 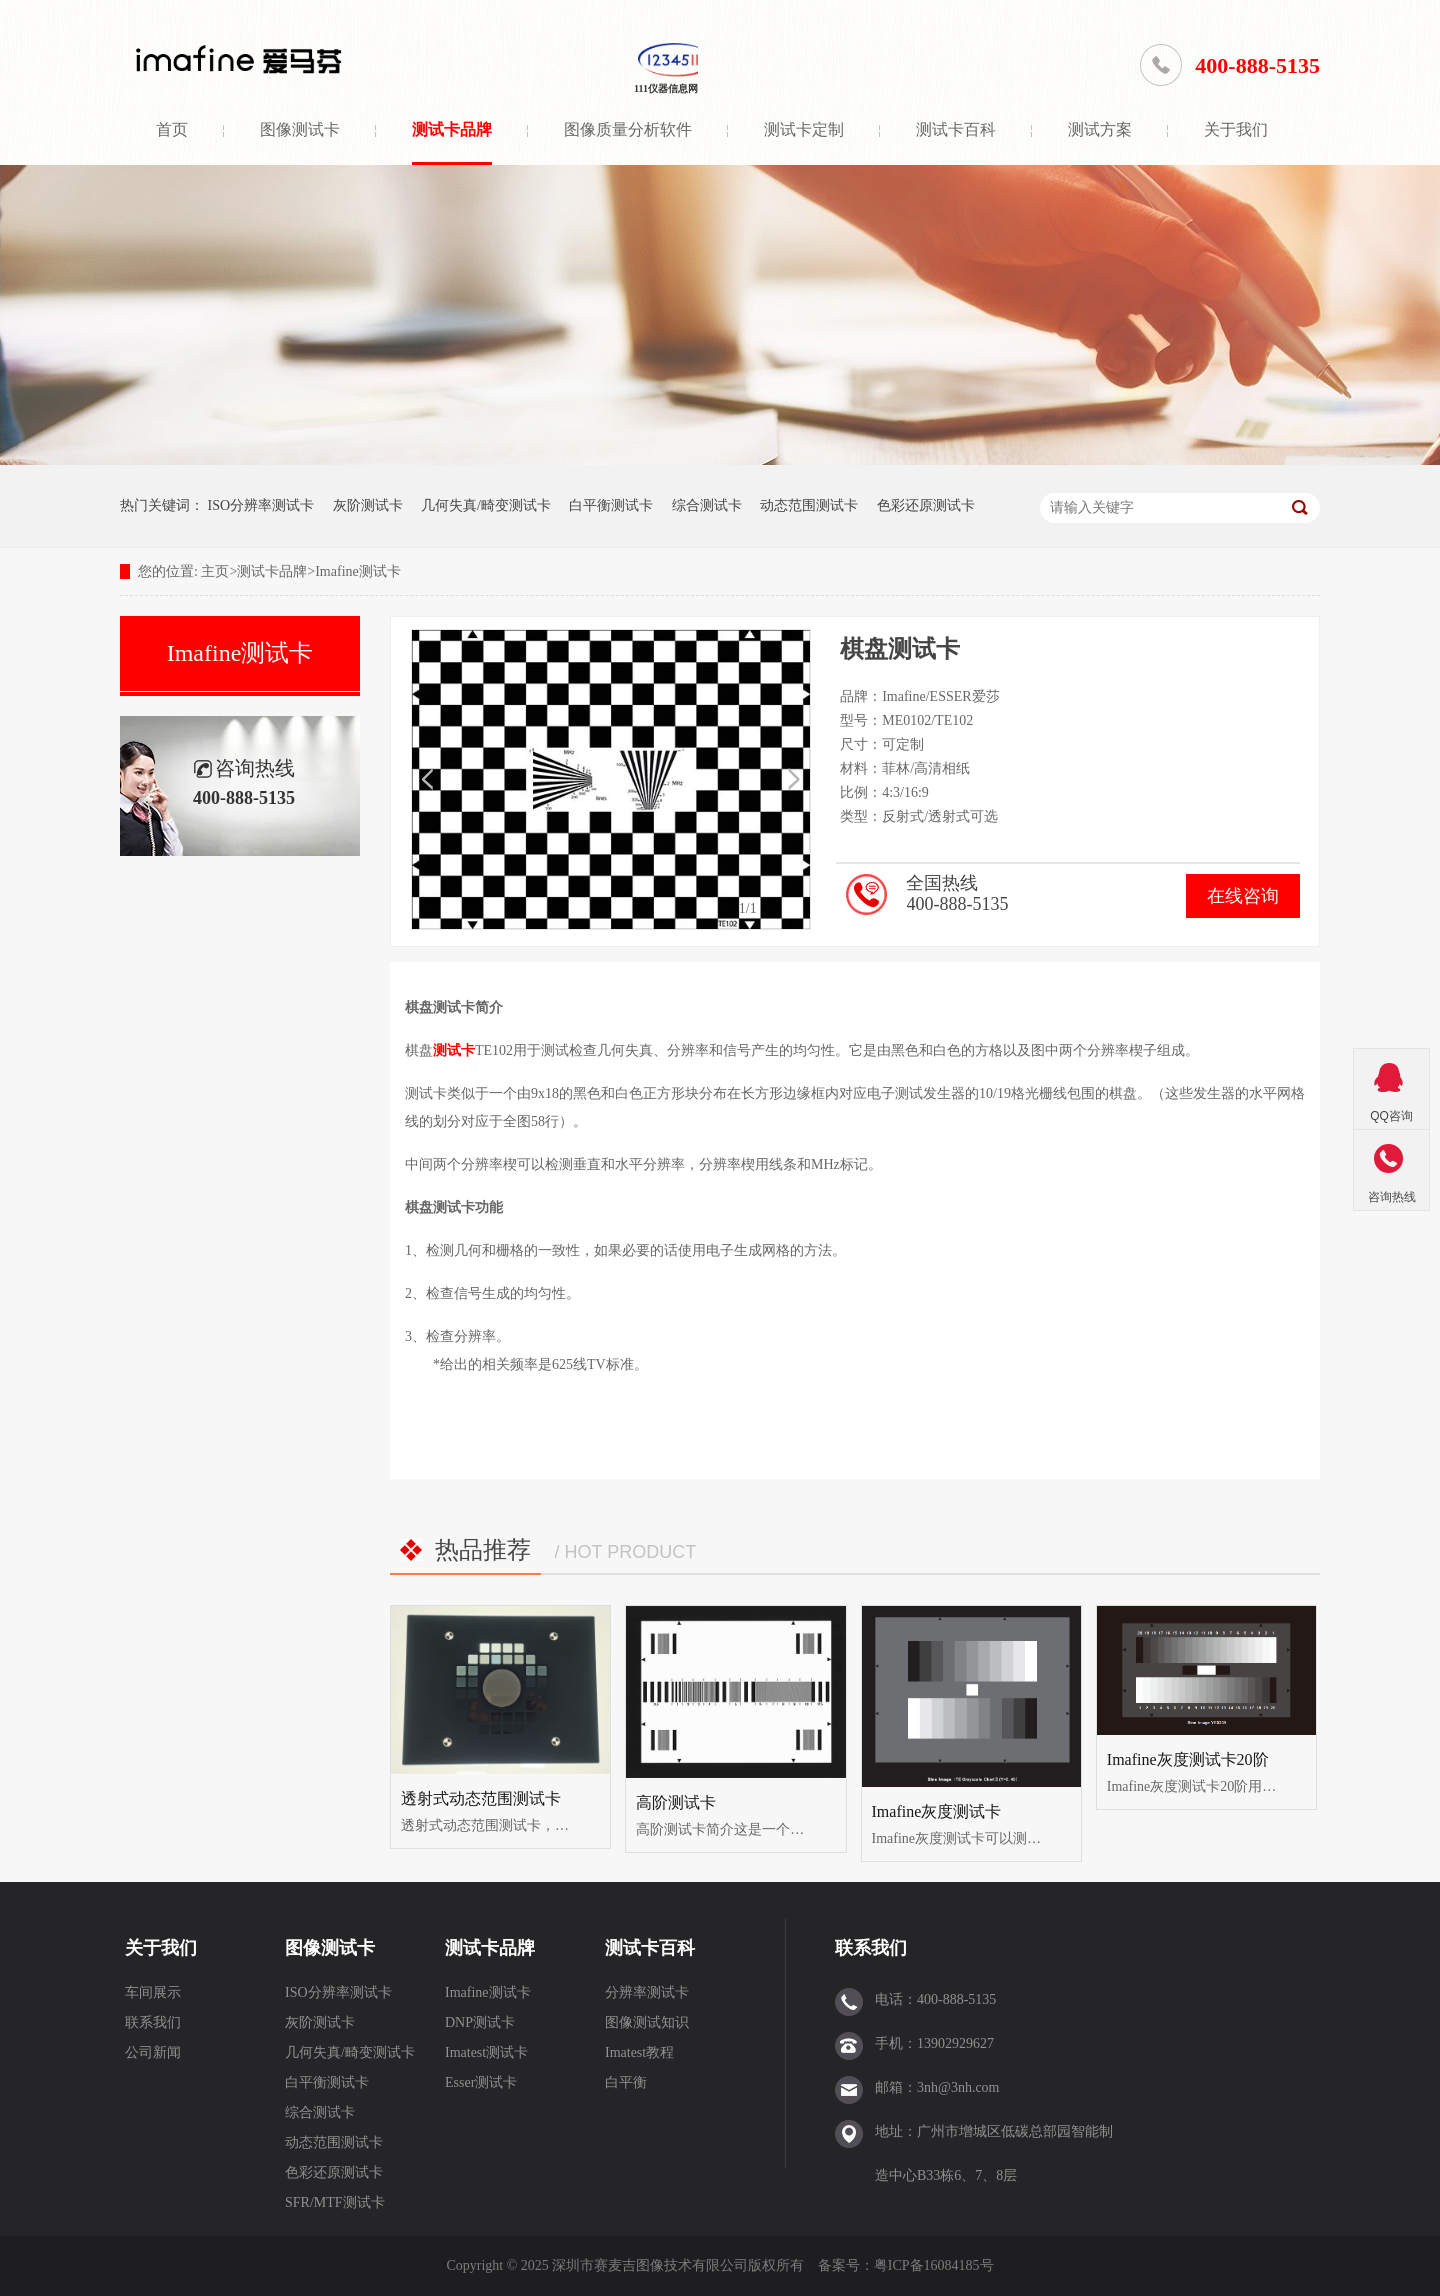 I want to click on 图像质量分析软件, so click(x=628, y=129).